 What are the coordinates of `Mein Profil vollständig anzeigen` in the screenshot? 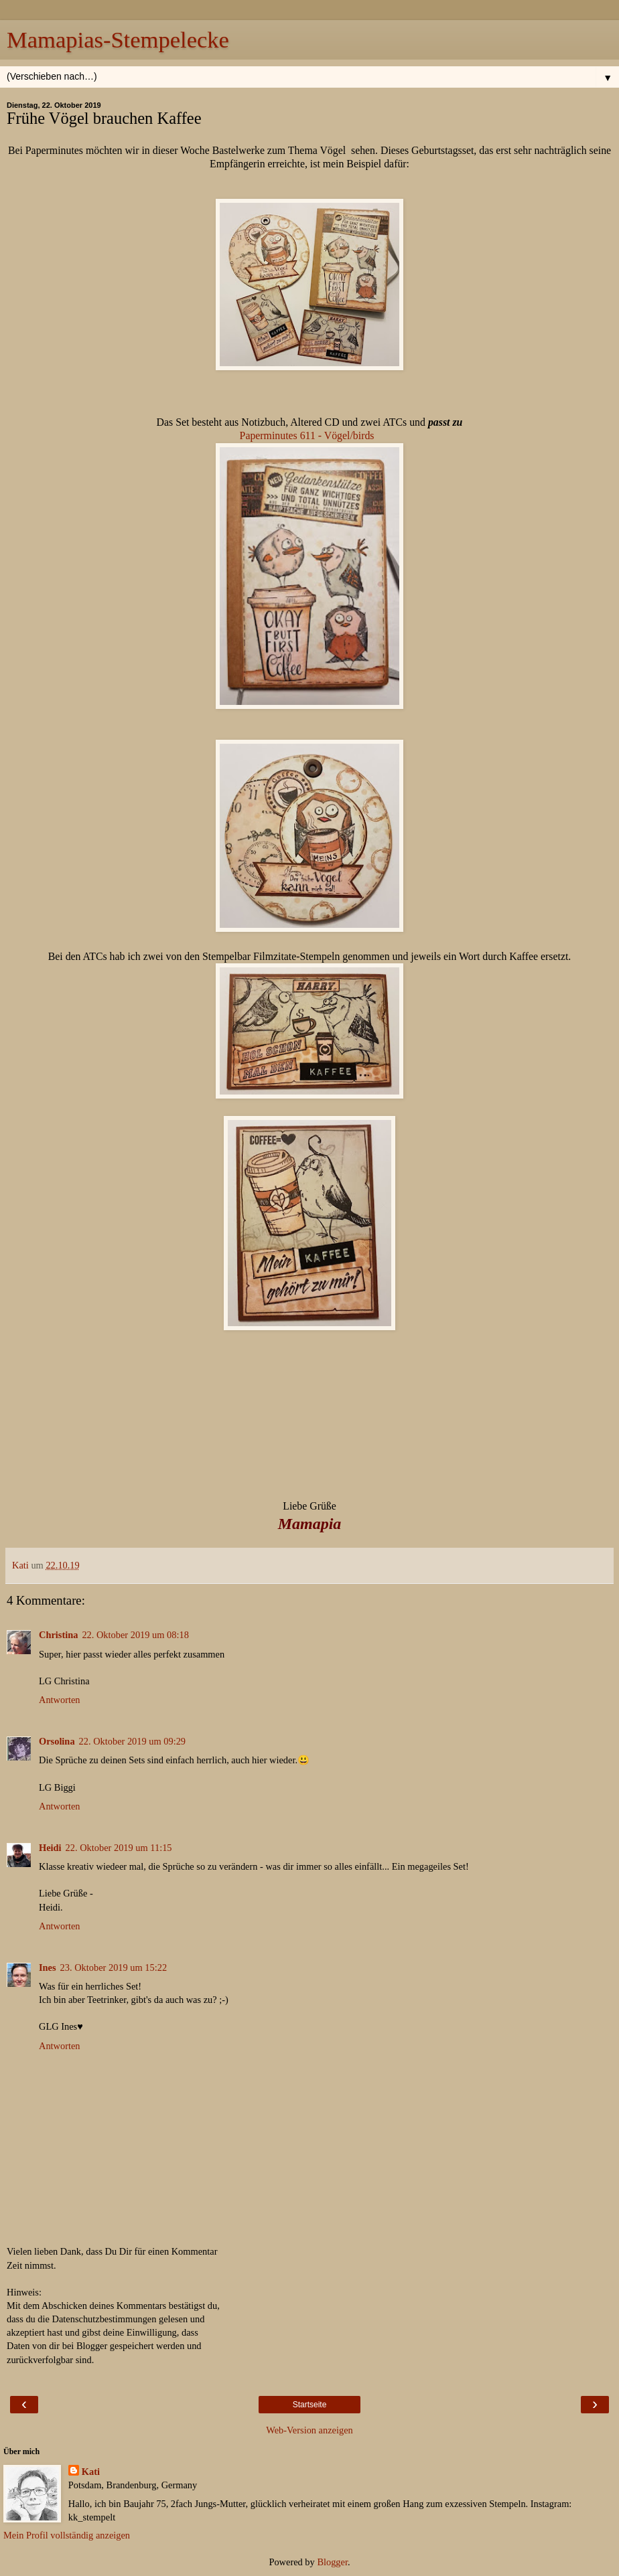 It's located at (66, 2535).